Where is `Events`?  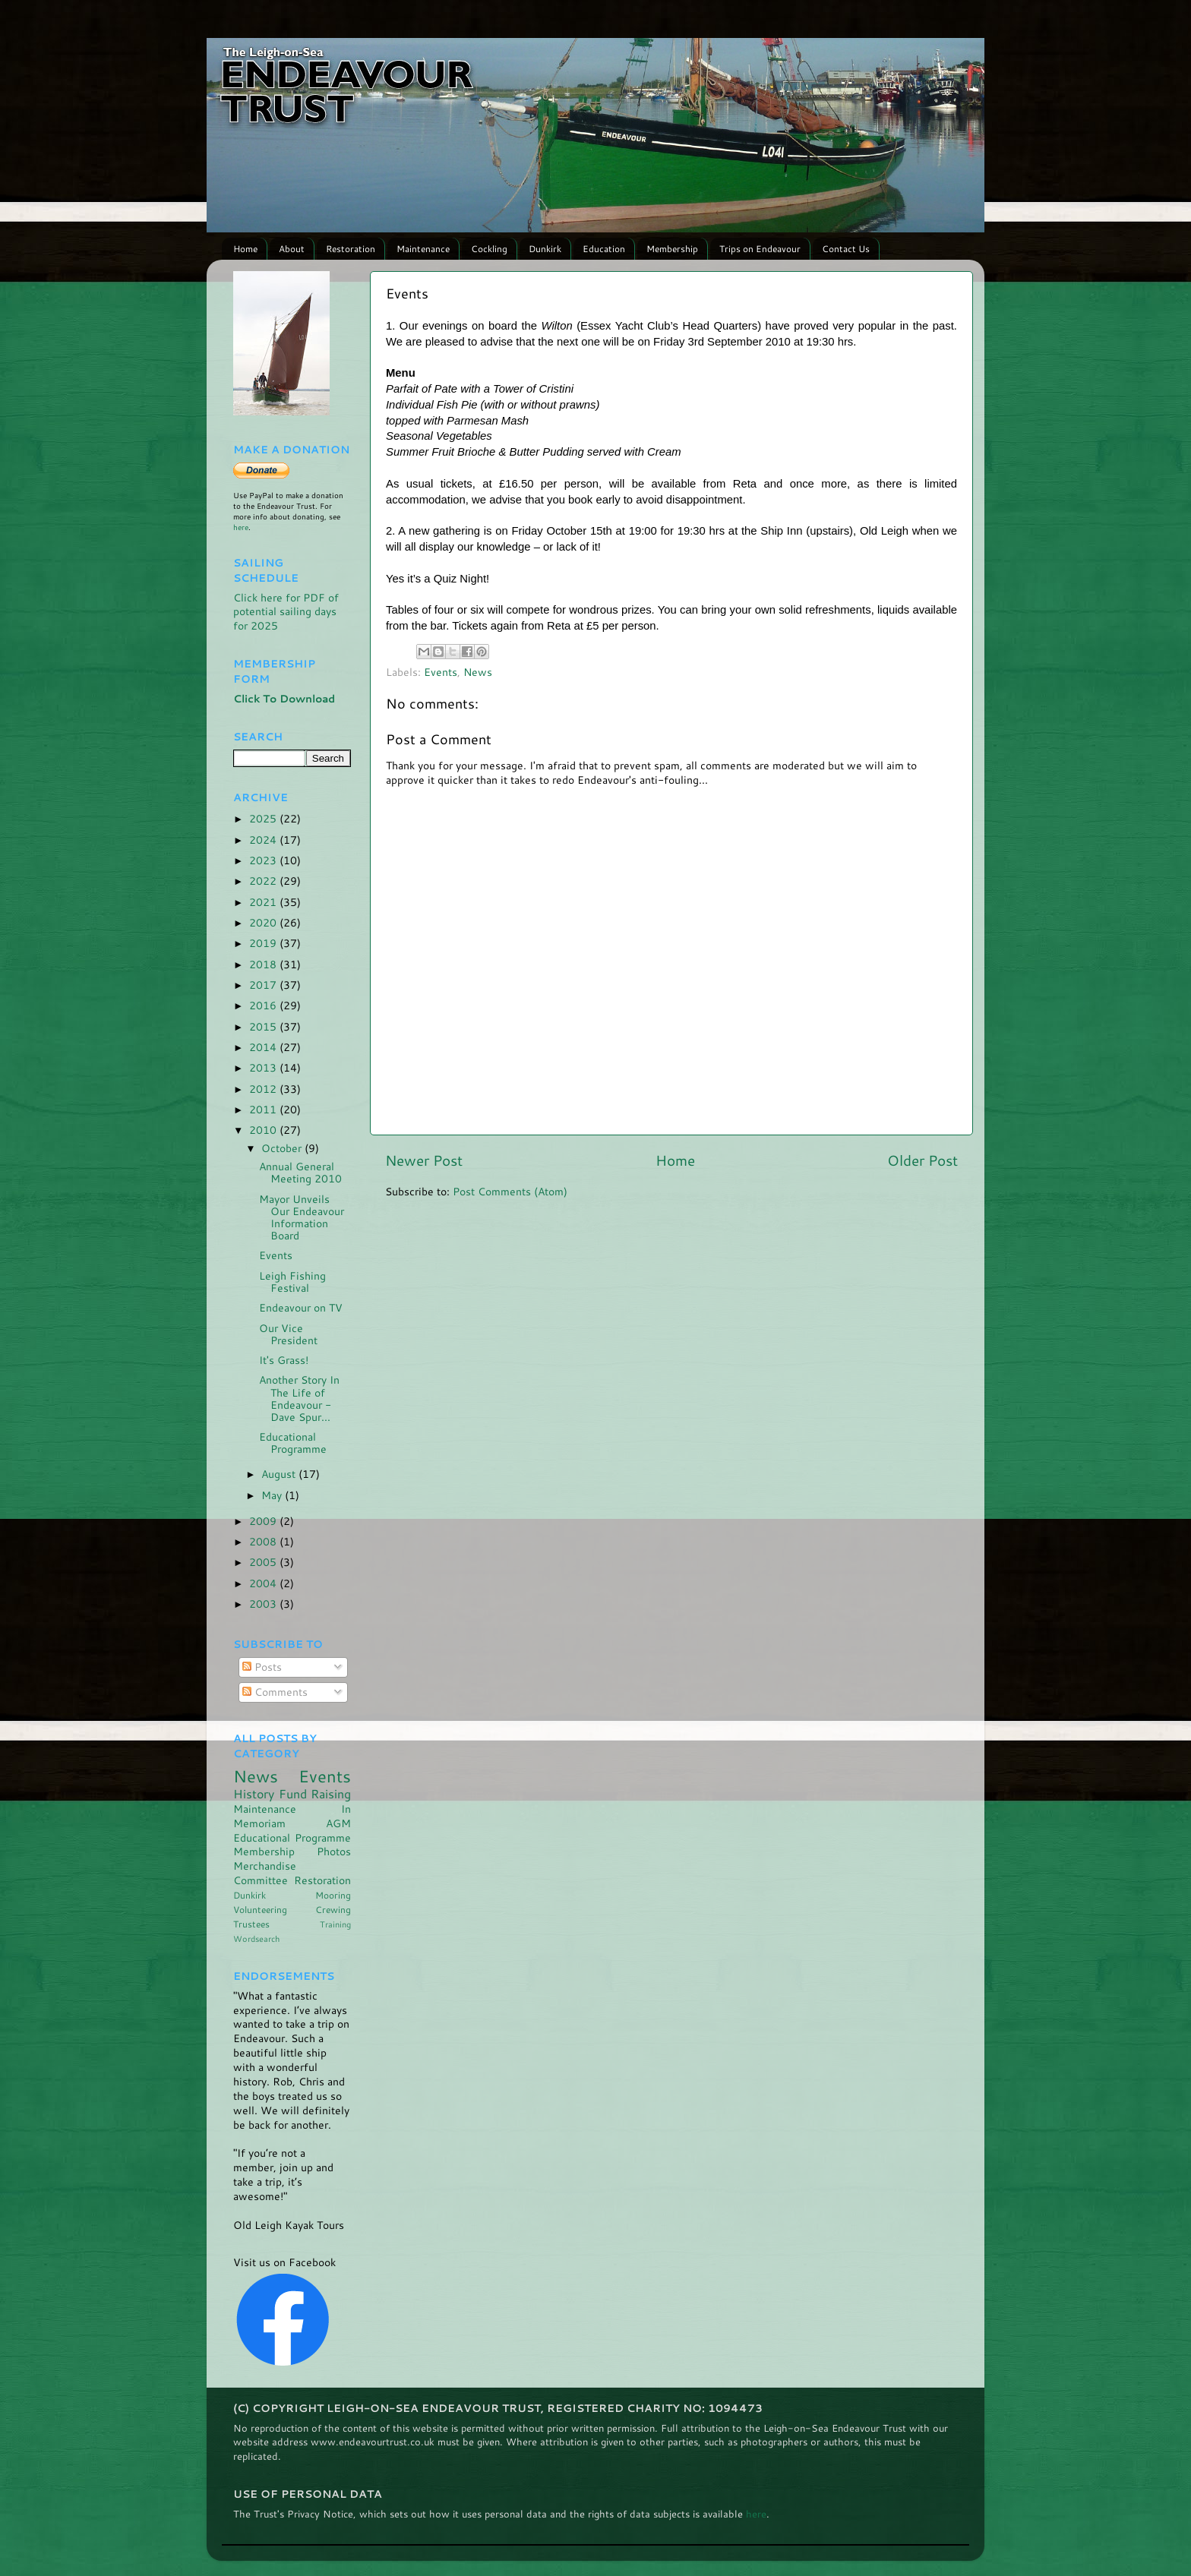
Events is located at coordinates (440, 672).